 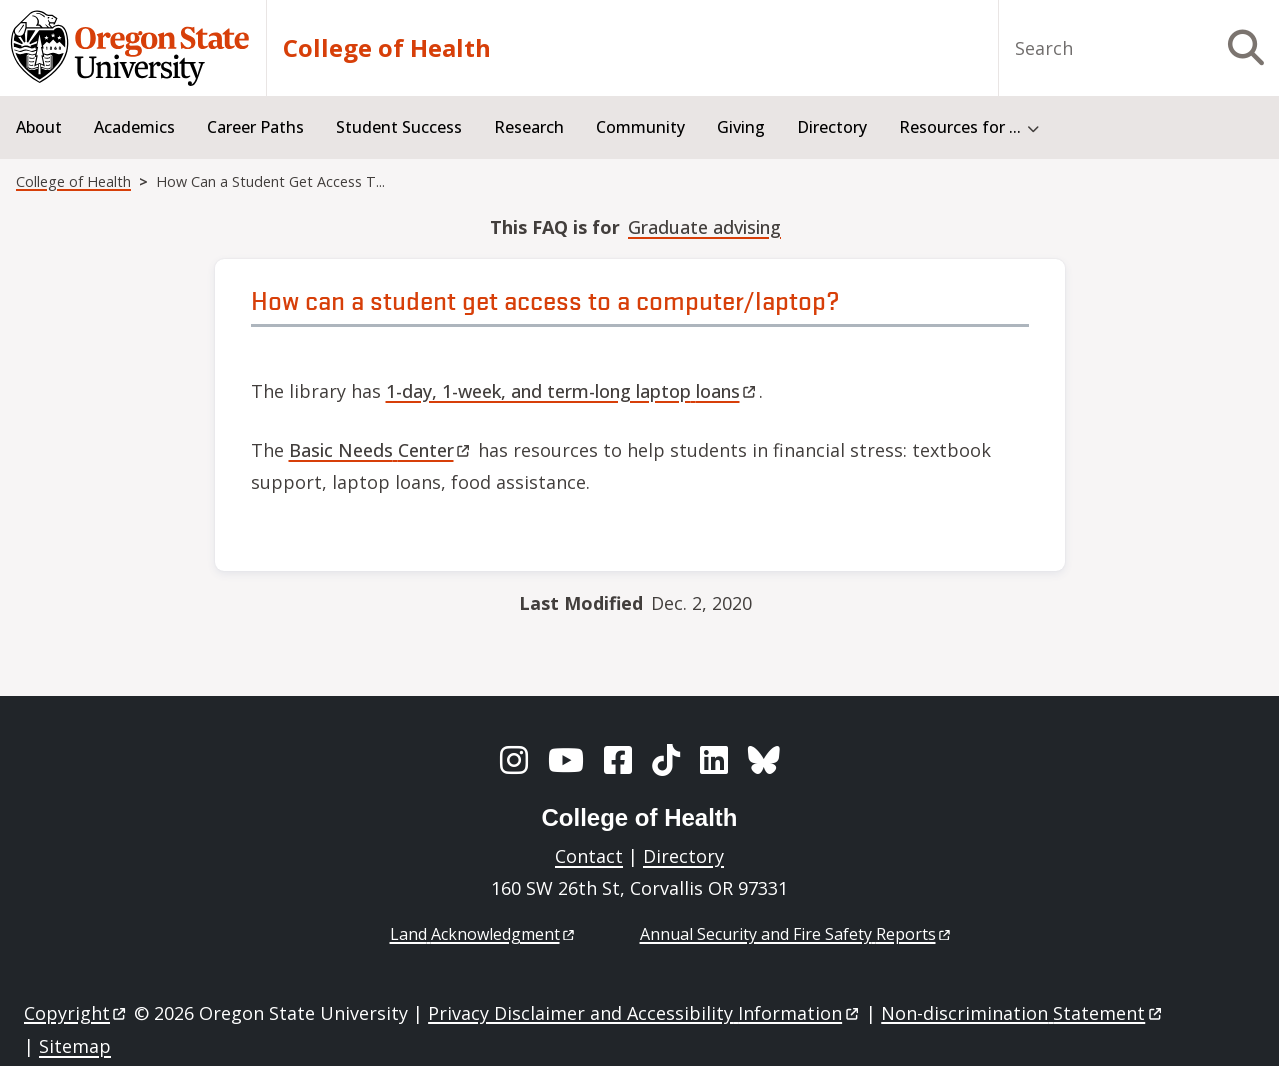 I want to click on [YouTube], so click(x=566, y=760).